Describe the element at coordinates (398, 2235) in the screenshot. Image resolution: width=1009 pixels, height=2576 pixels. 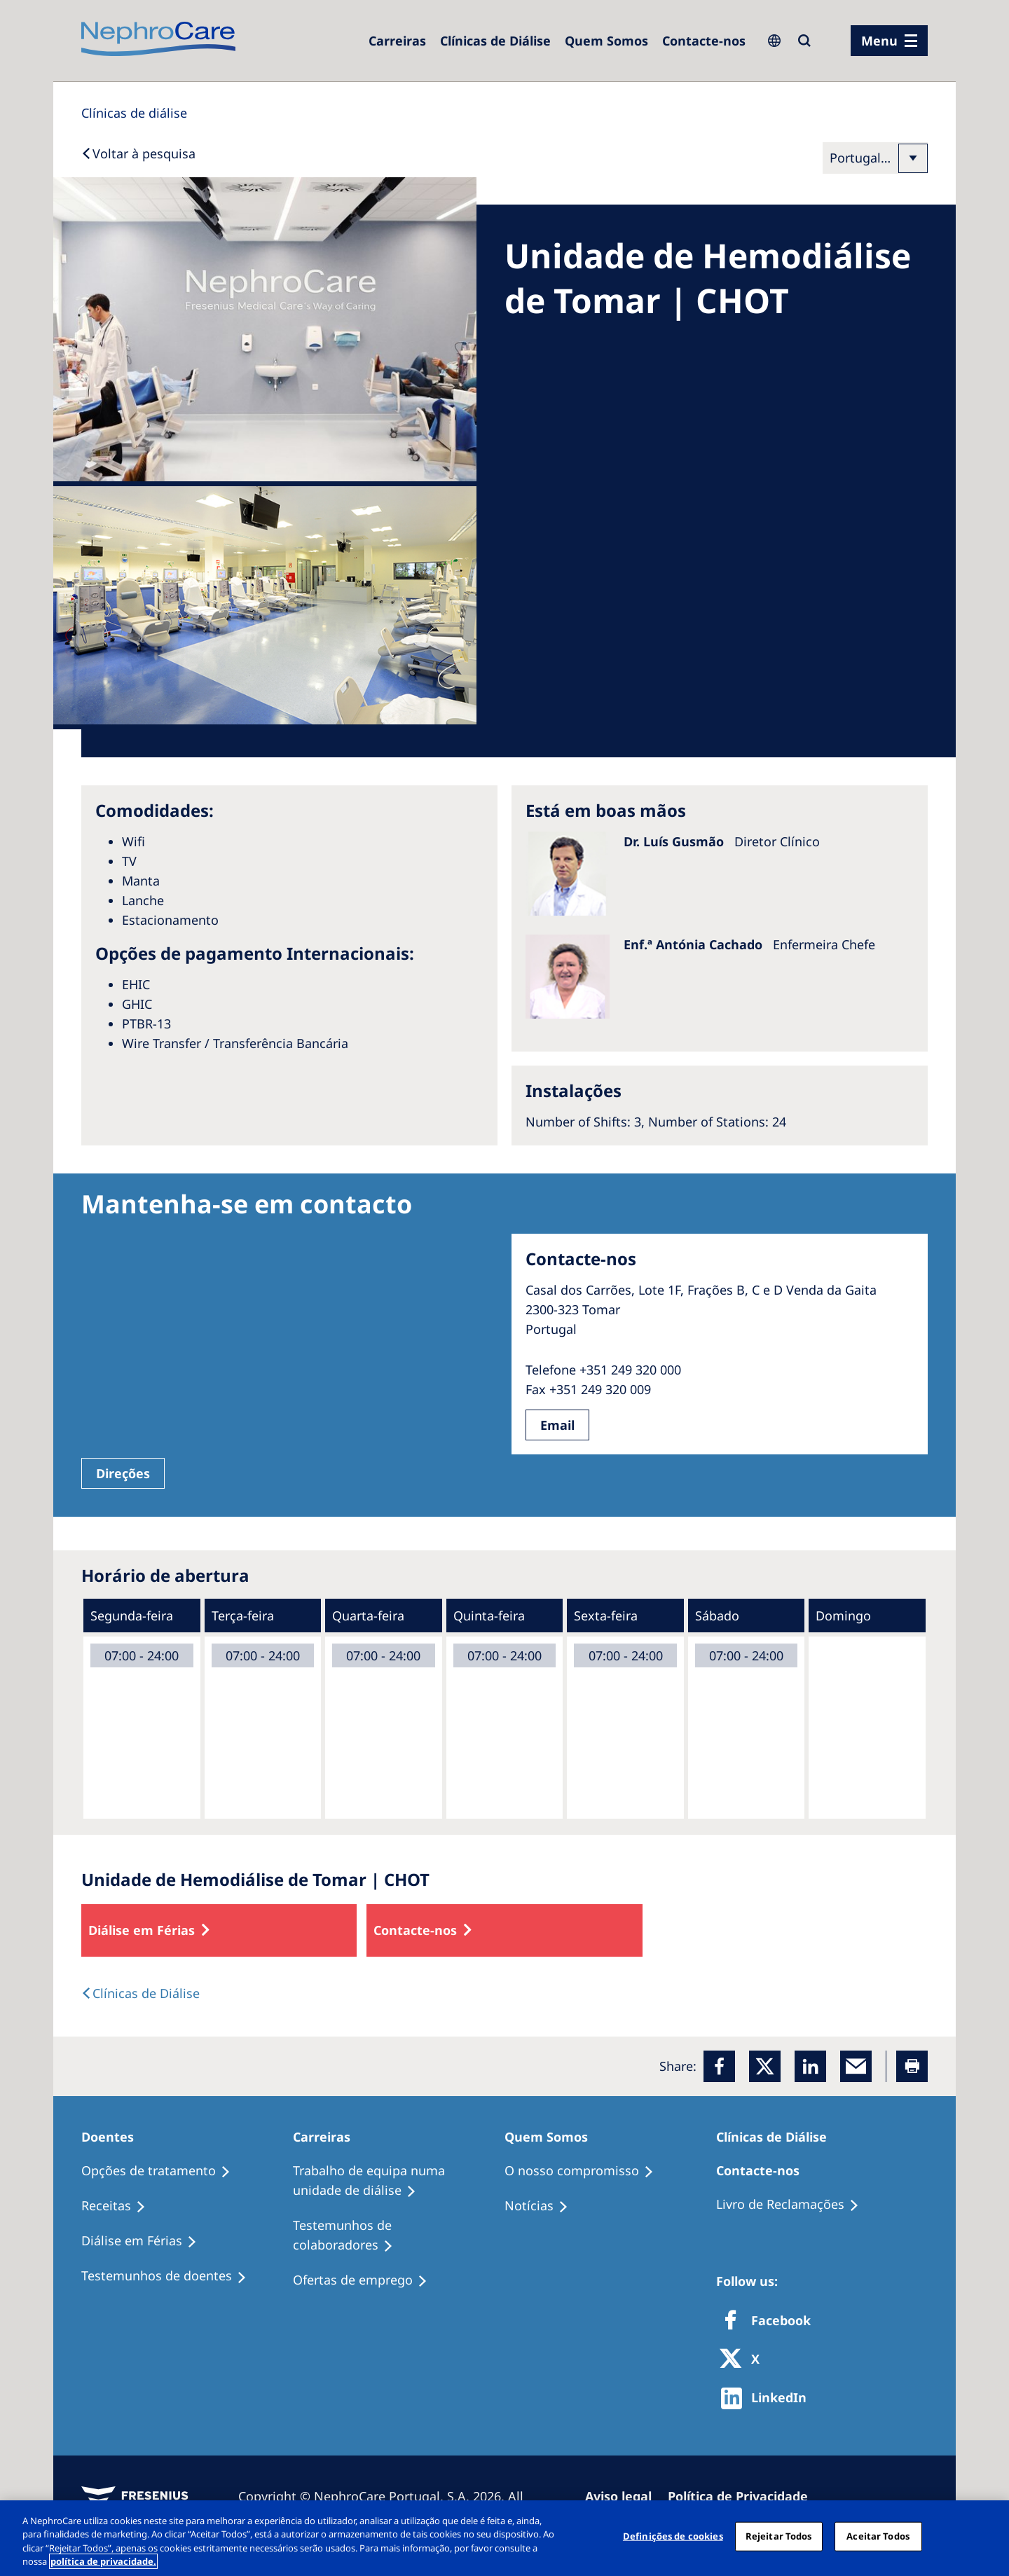
I see `[Testemunhos de colaboradores]` at that location.